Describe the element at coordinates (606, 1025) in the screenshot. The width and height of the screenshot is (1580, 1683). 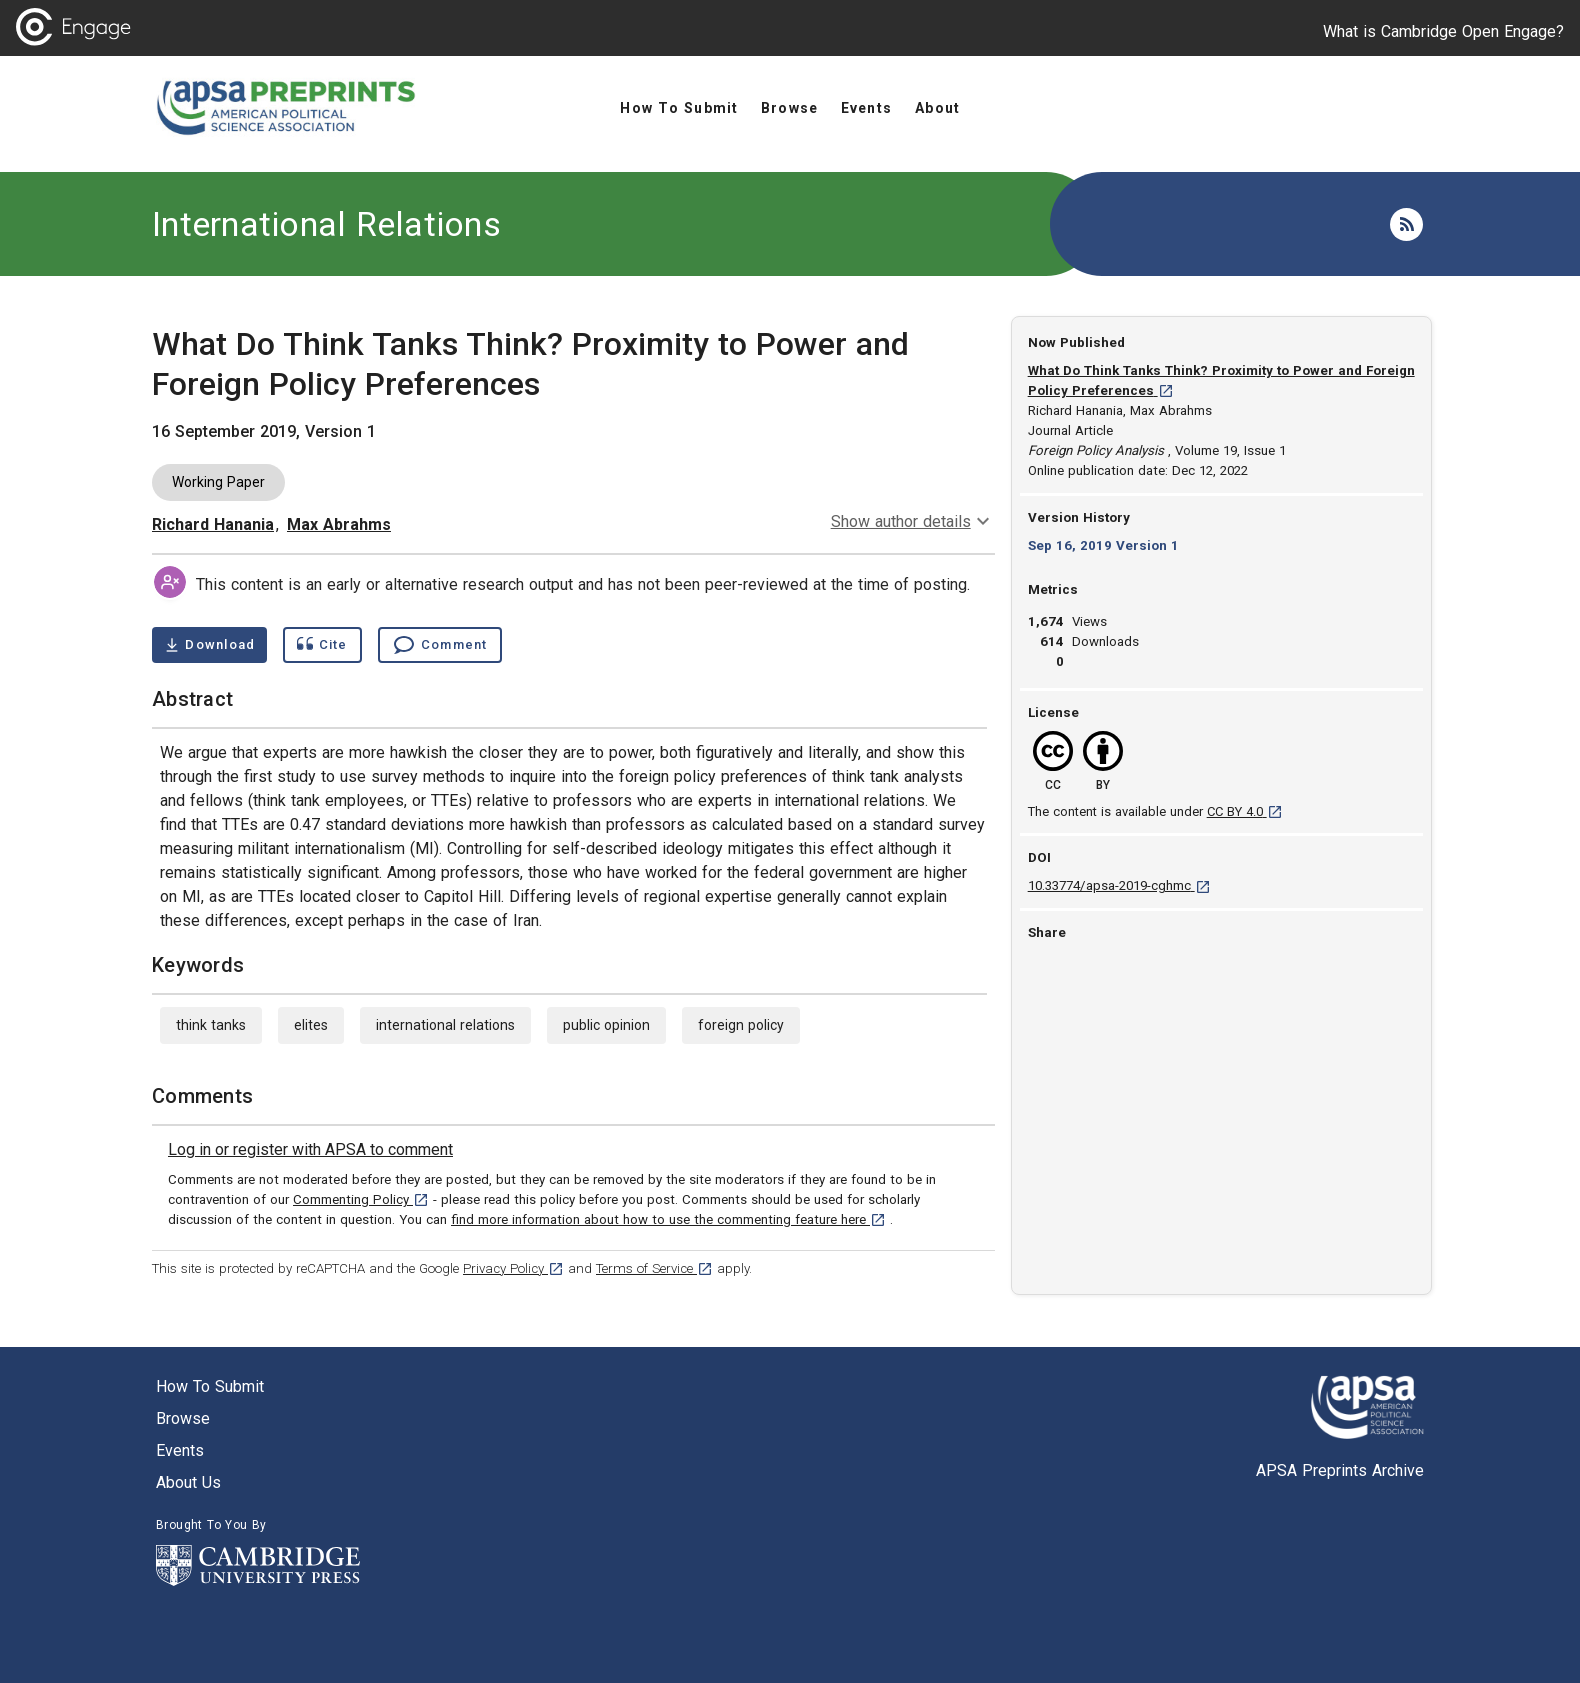
I see `public opinion` at that location.